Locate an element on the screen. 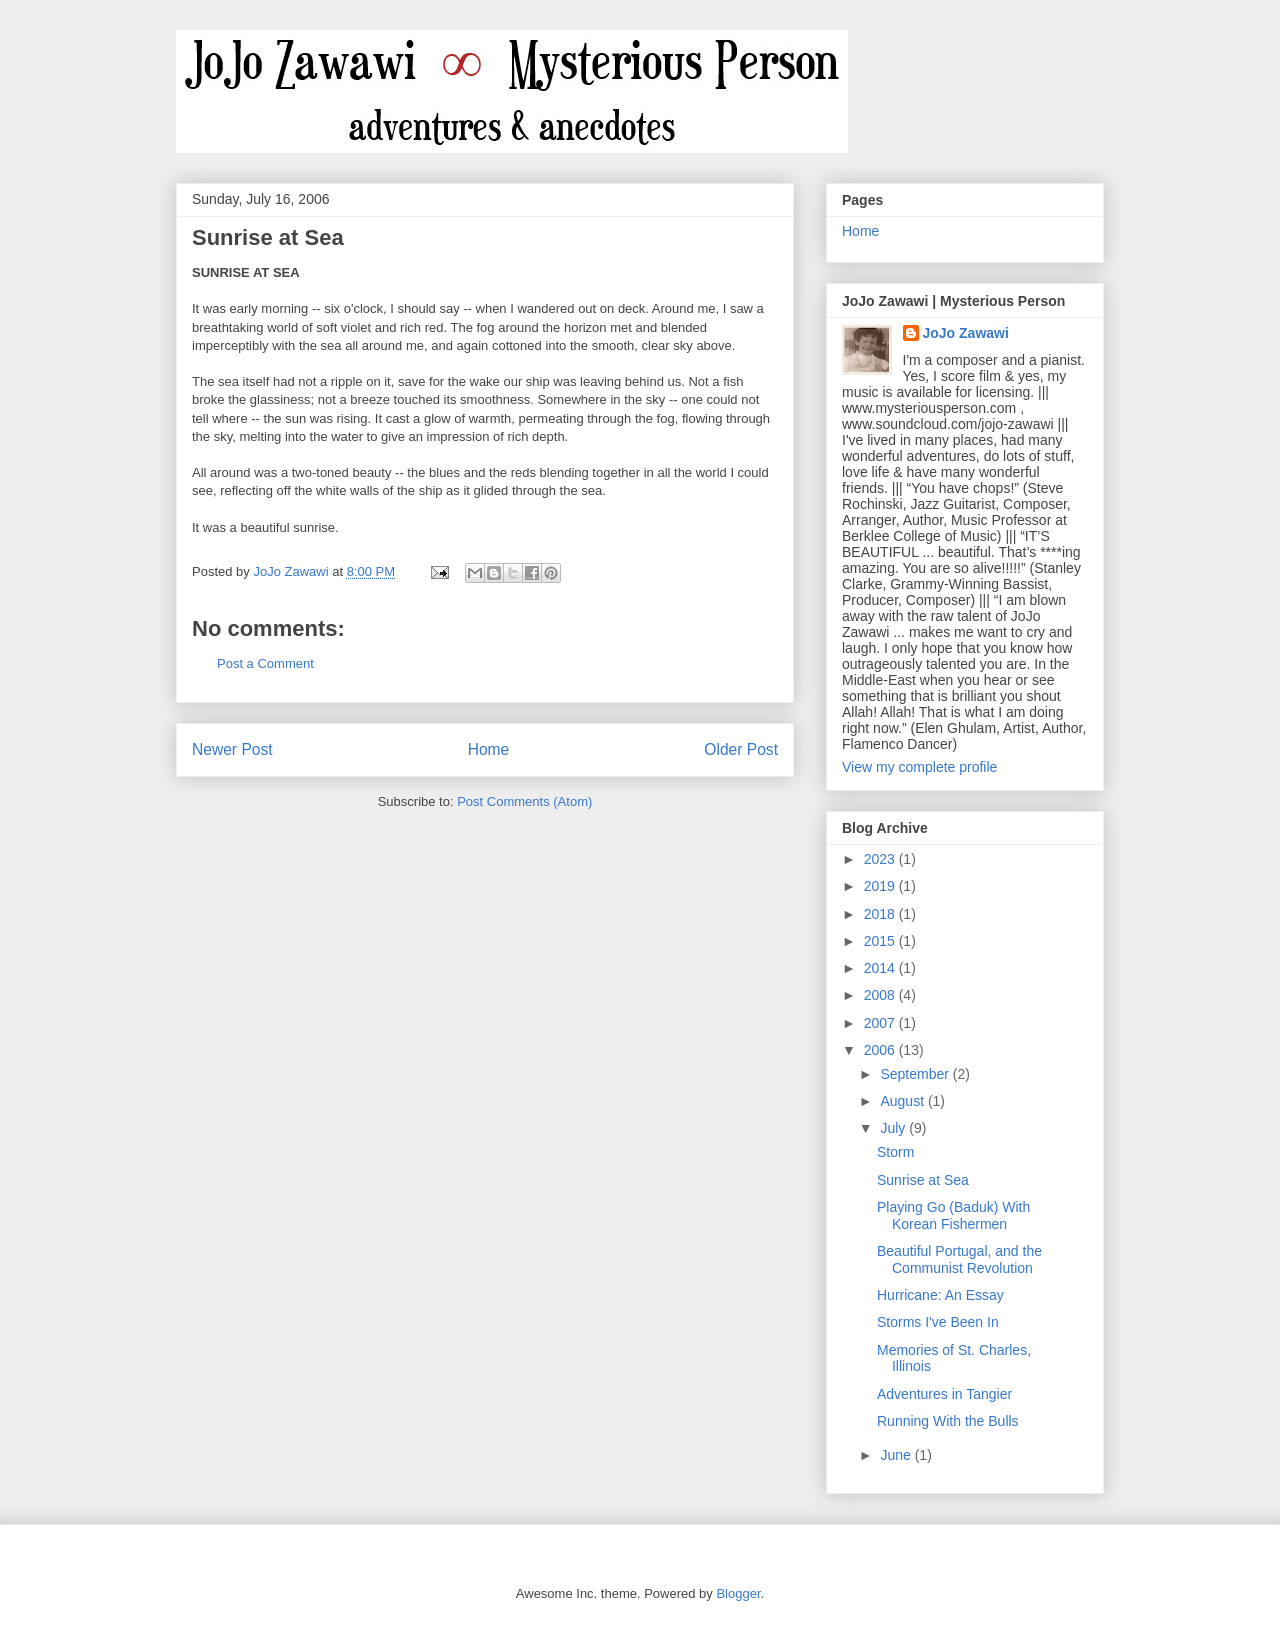  Adventures in Tangier is located at coordinates (944, 1394).